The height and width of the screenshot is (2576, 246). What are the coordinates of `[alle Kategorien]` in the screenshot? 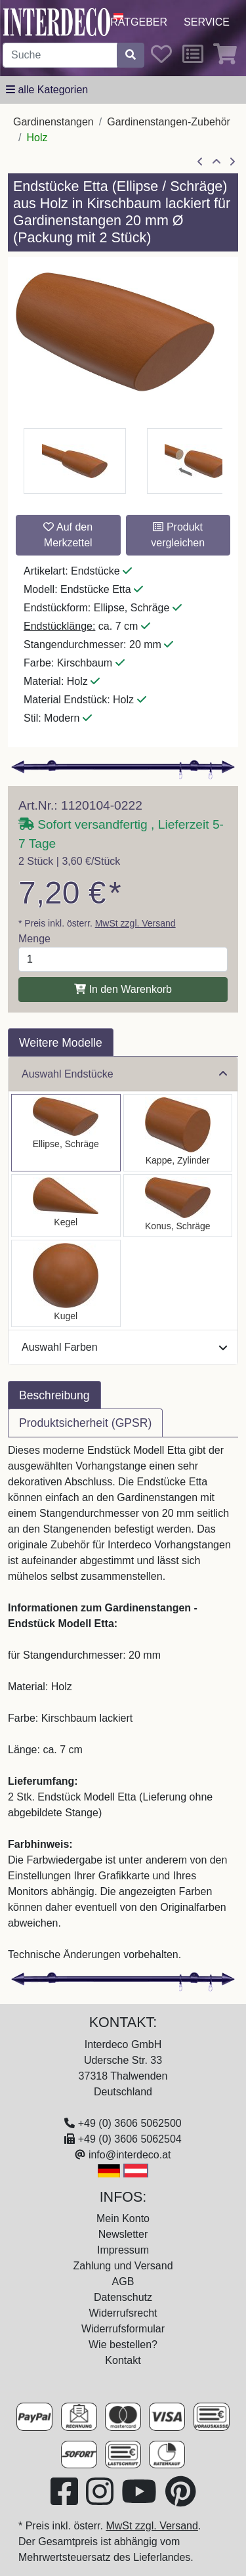 It's located at (47, 90).